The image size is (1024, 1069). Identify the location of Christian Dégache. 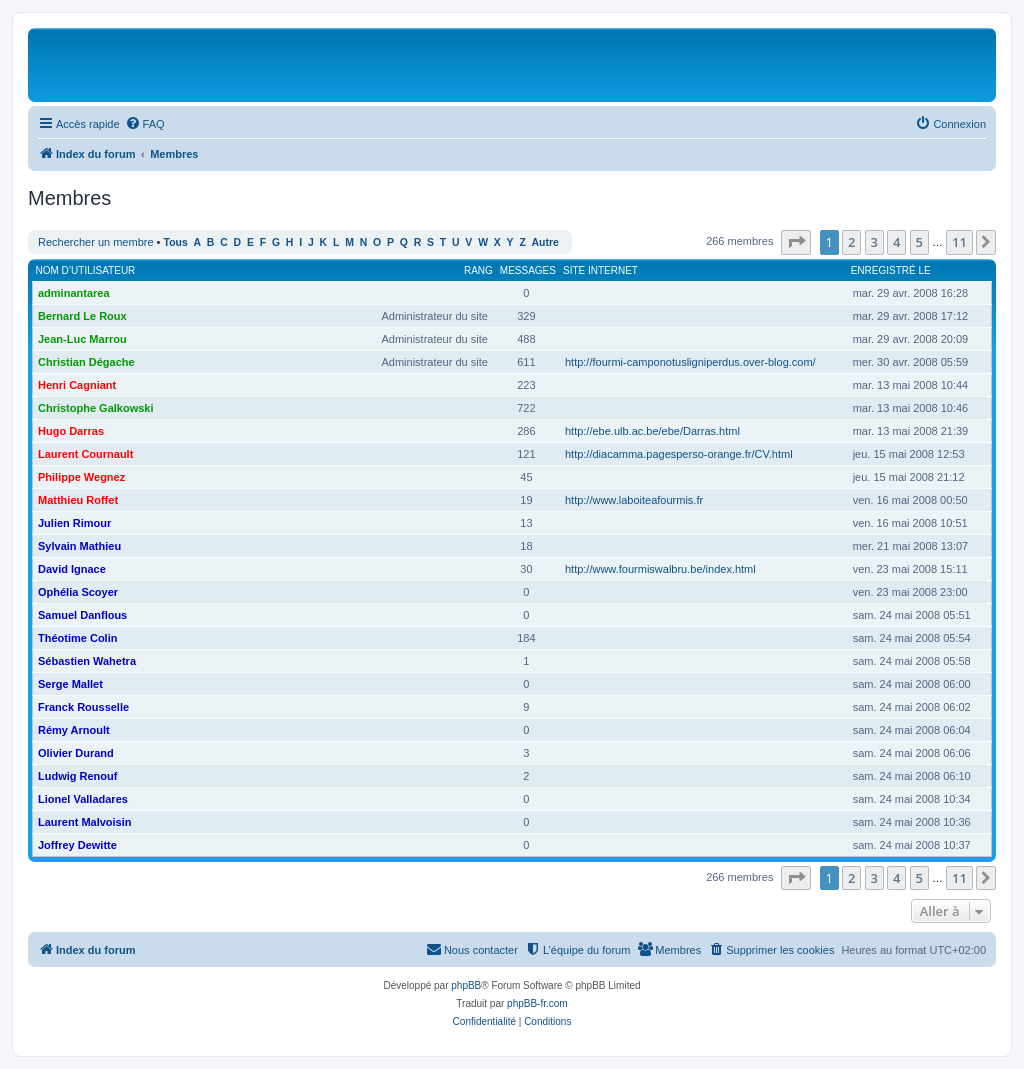
(86, 362).